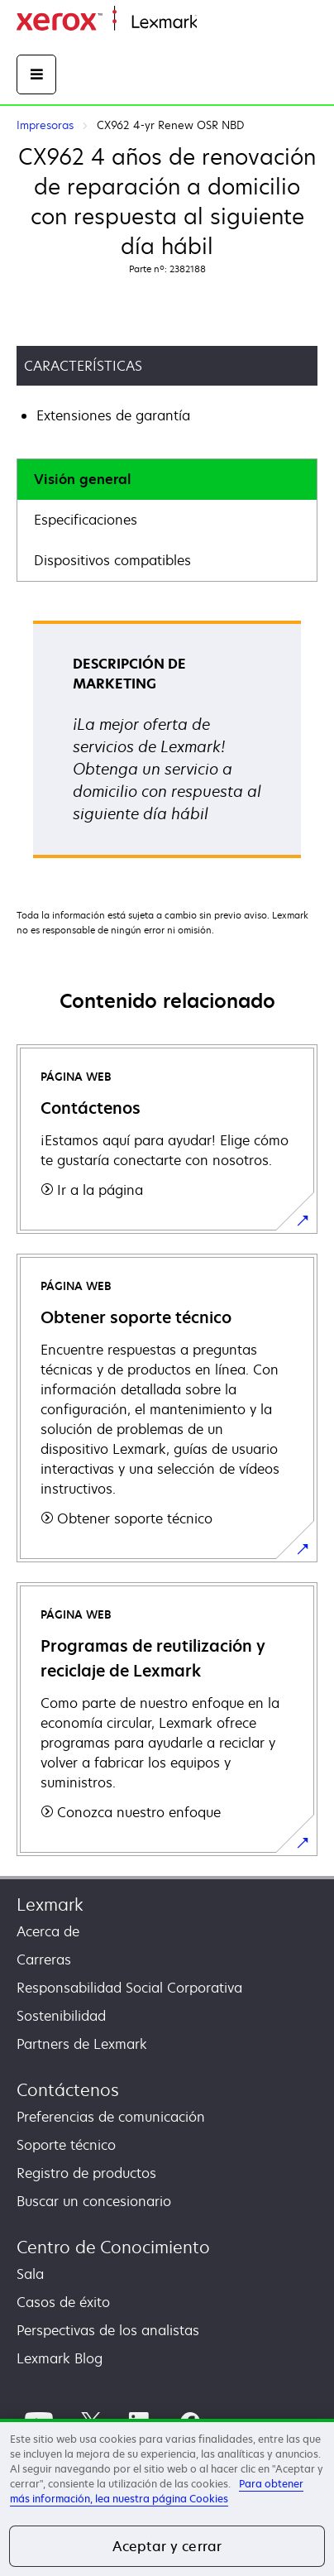 This screenshot has height=2576, width=334. I want to click on Sostenibilidad, so click(61, 2016).